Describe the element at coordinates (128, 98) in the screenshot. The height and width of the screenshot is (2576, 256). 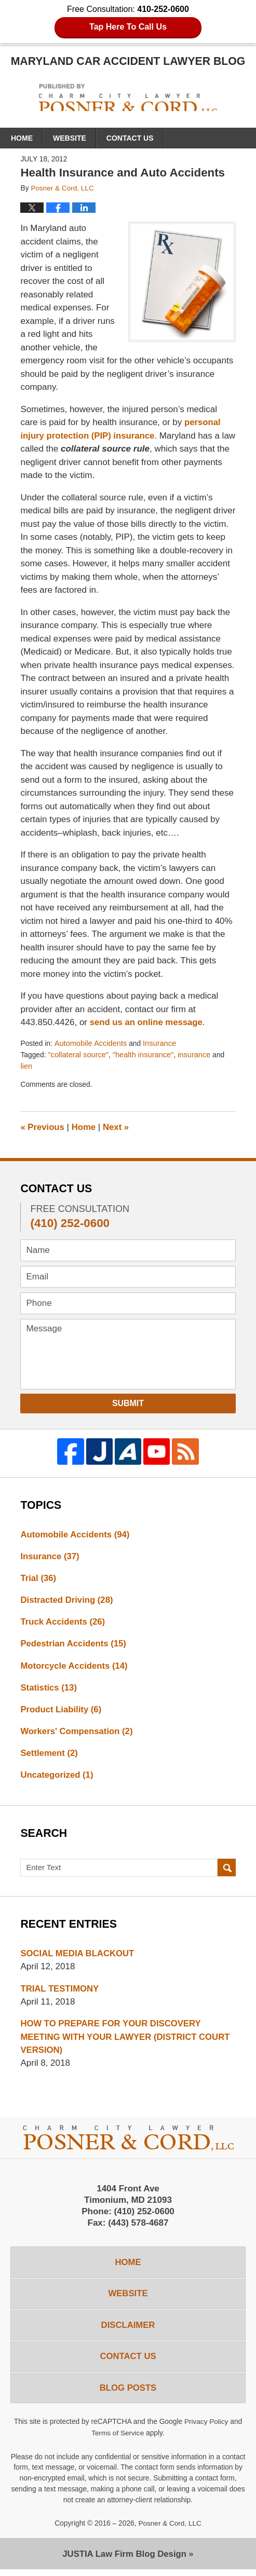
I see `Maryland Car Accident Lawyer Blog` at that location.